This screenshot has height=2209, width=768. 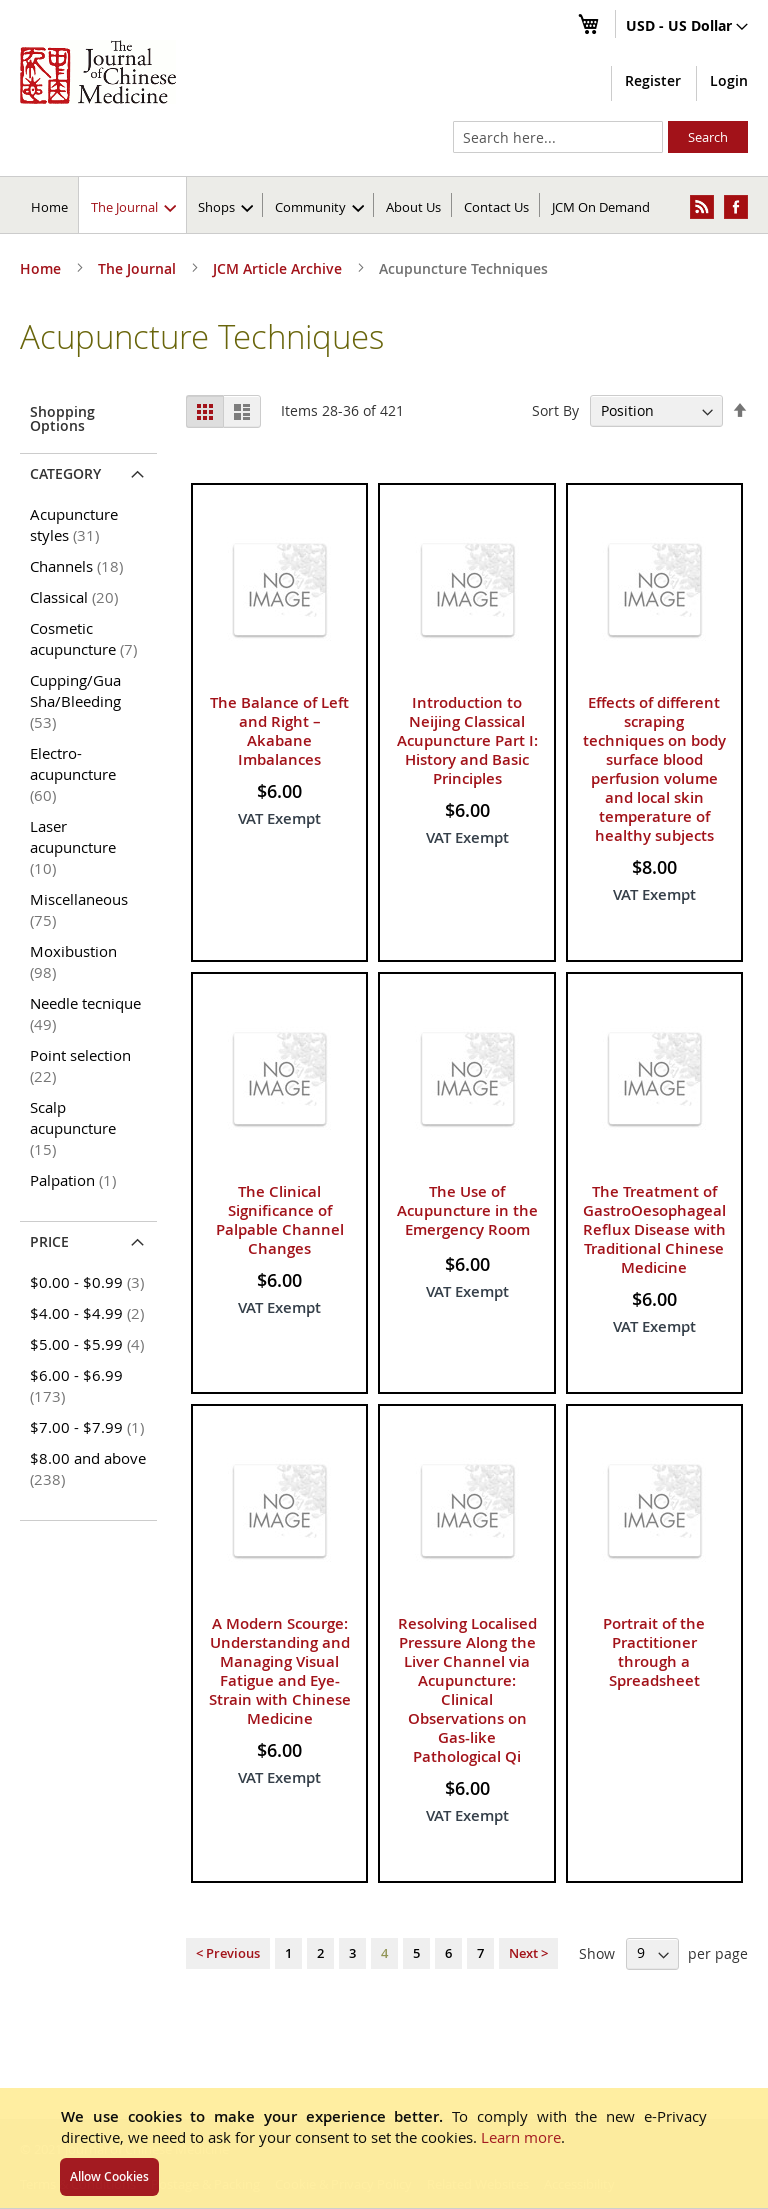 What do you see at coordinates (601, 207) in the screenshot?
I see `JCM On Demand [menuitem]` at bounding box center [601, 207].